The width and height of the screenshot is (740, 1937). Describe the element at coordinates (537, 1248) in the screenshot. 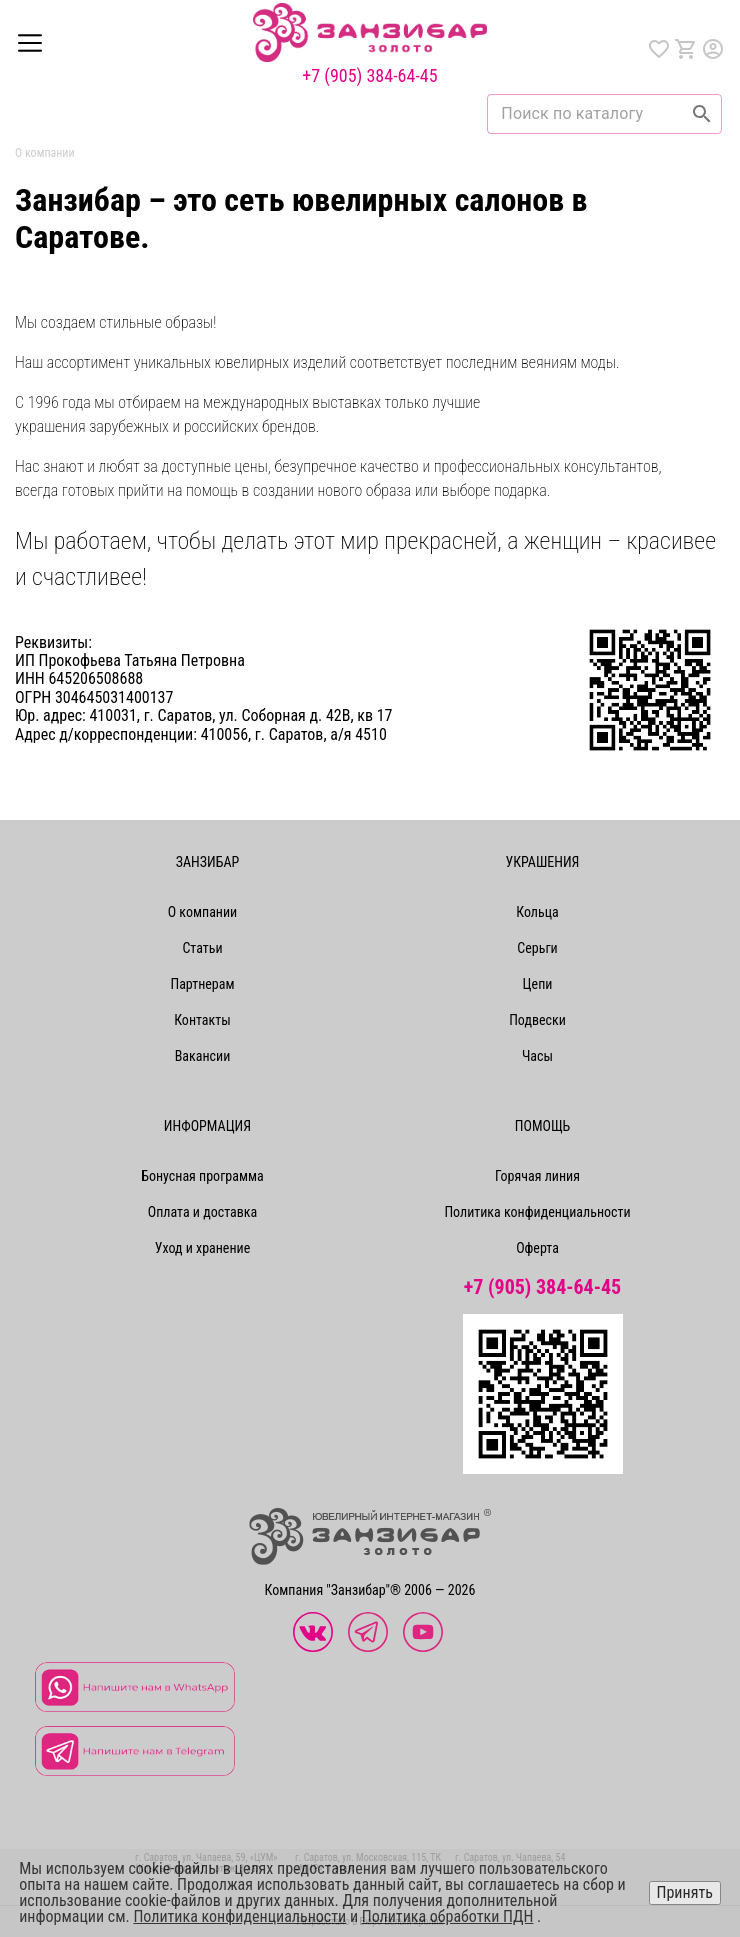

I see `Оферта` at that location.